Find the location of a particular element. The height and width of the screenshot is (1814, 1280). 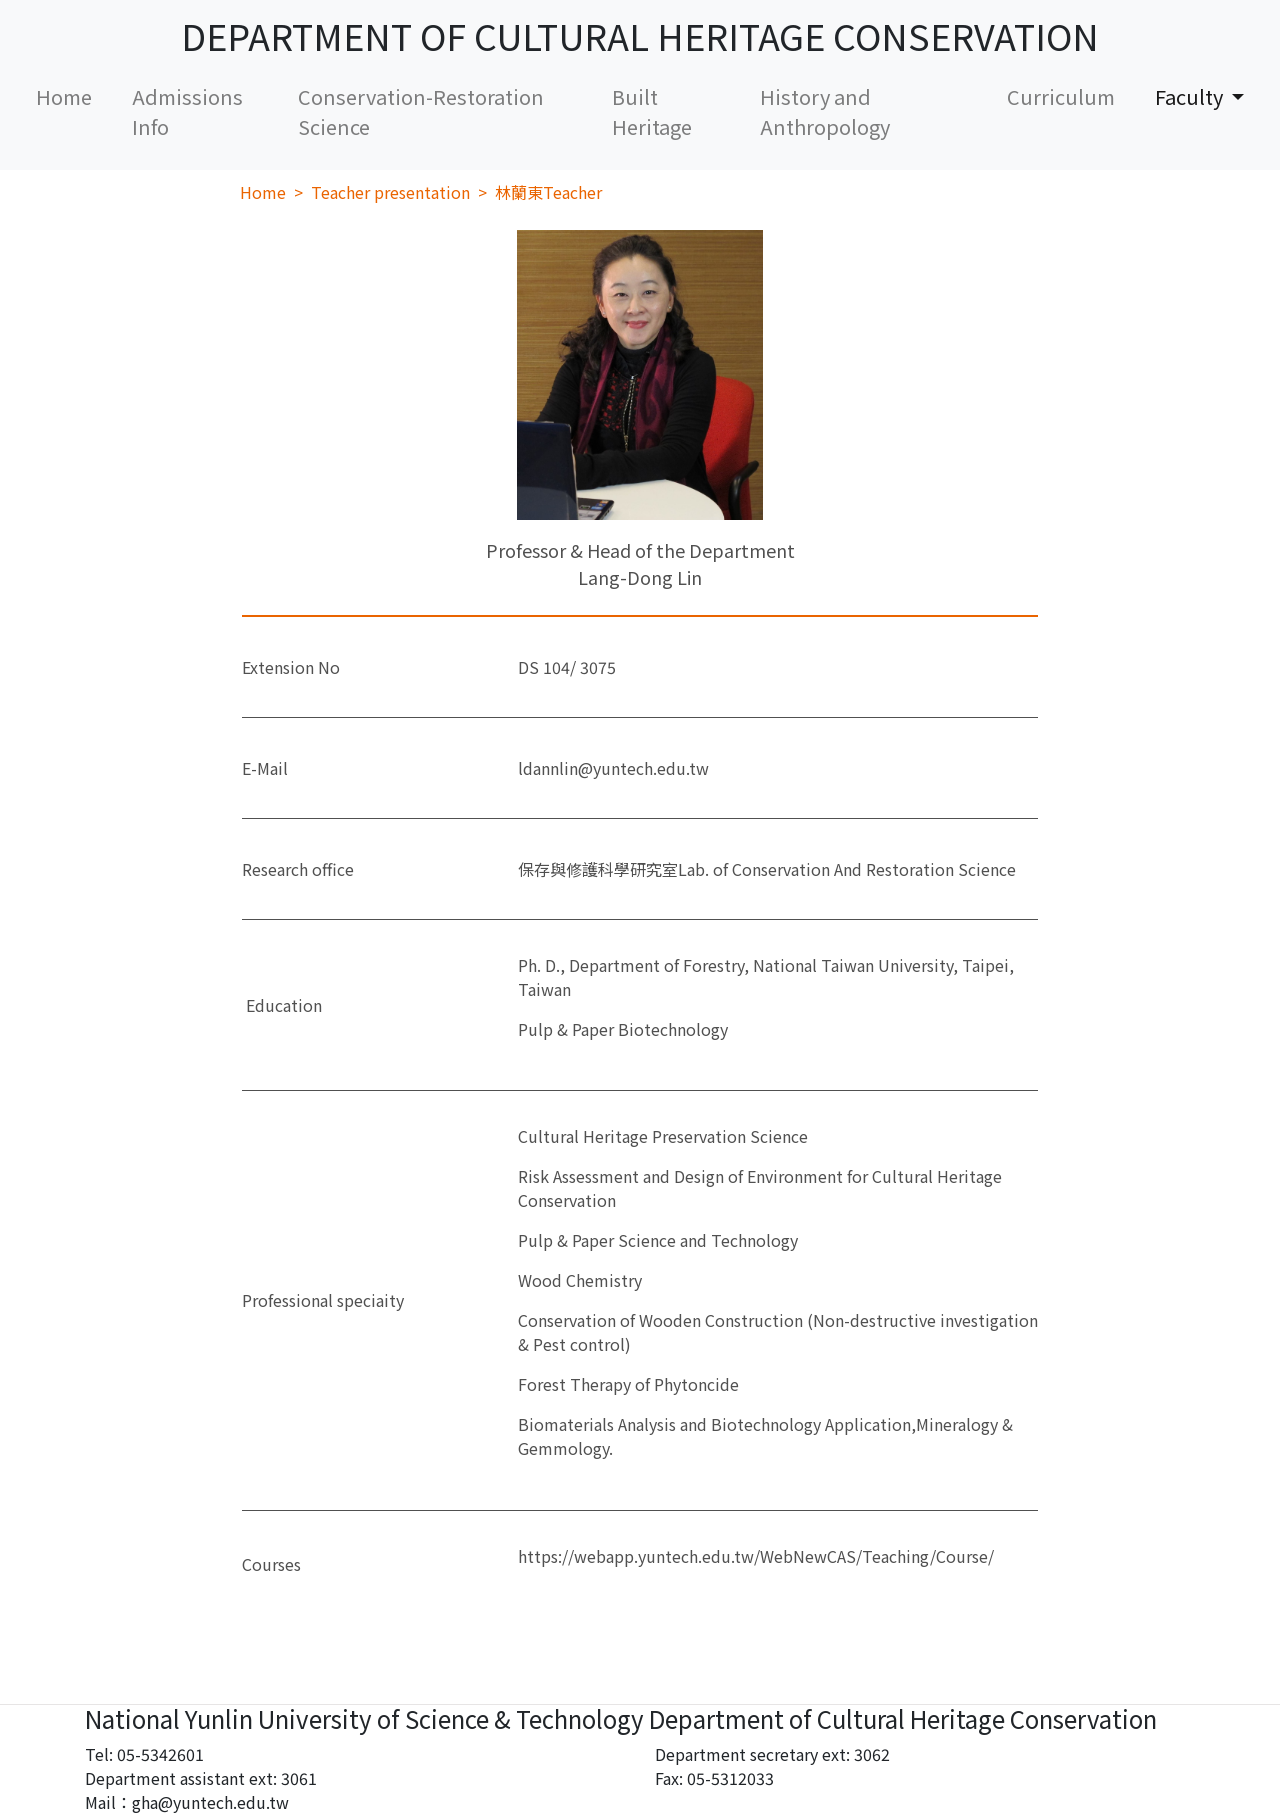

Admissions Info is located at coordinates (187, 111).